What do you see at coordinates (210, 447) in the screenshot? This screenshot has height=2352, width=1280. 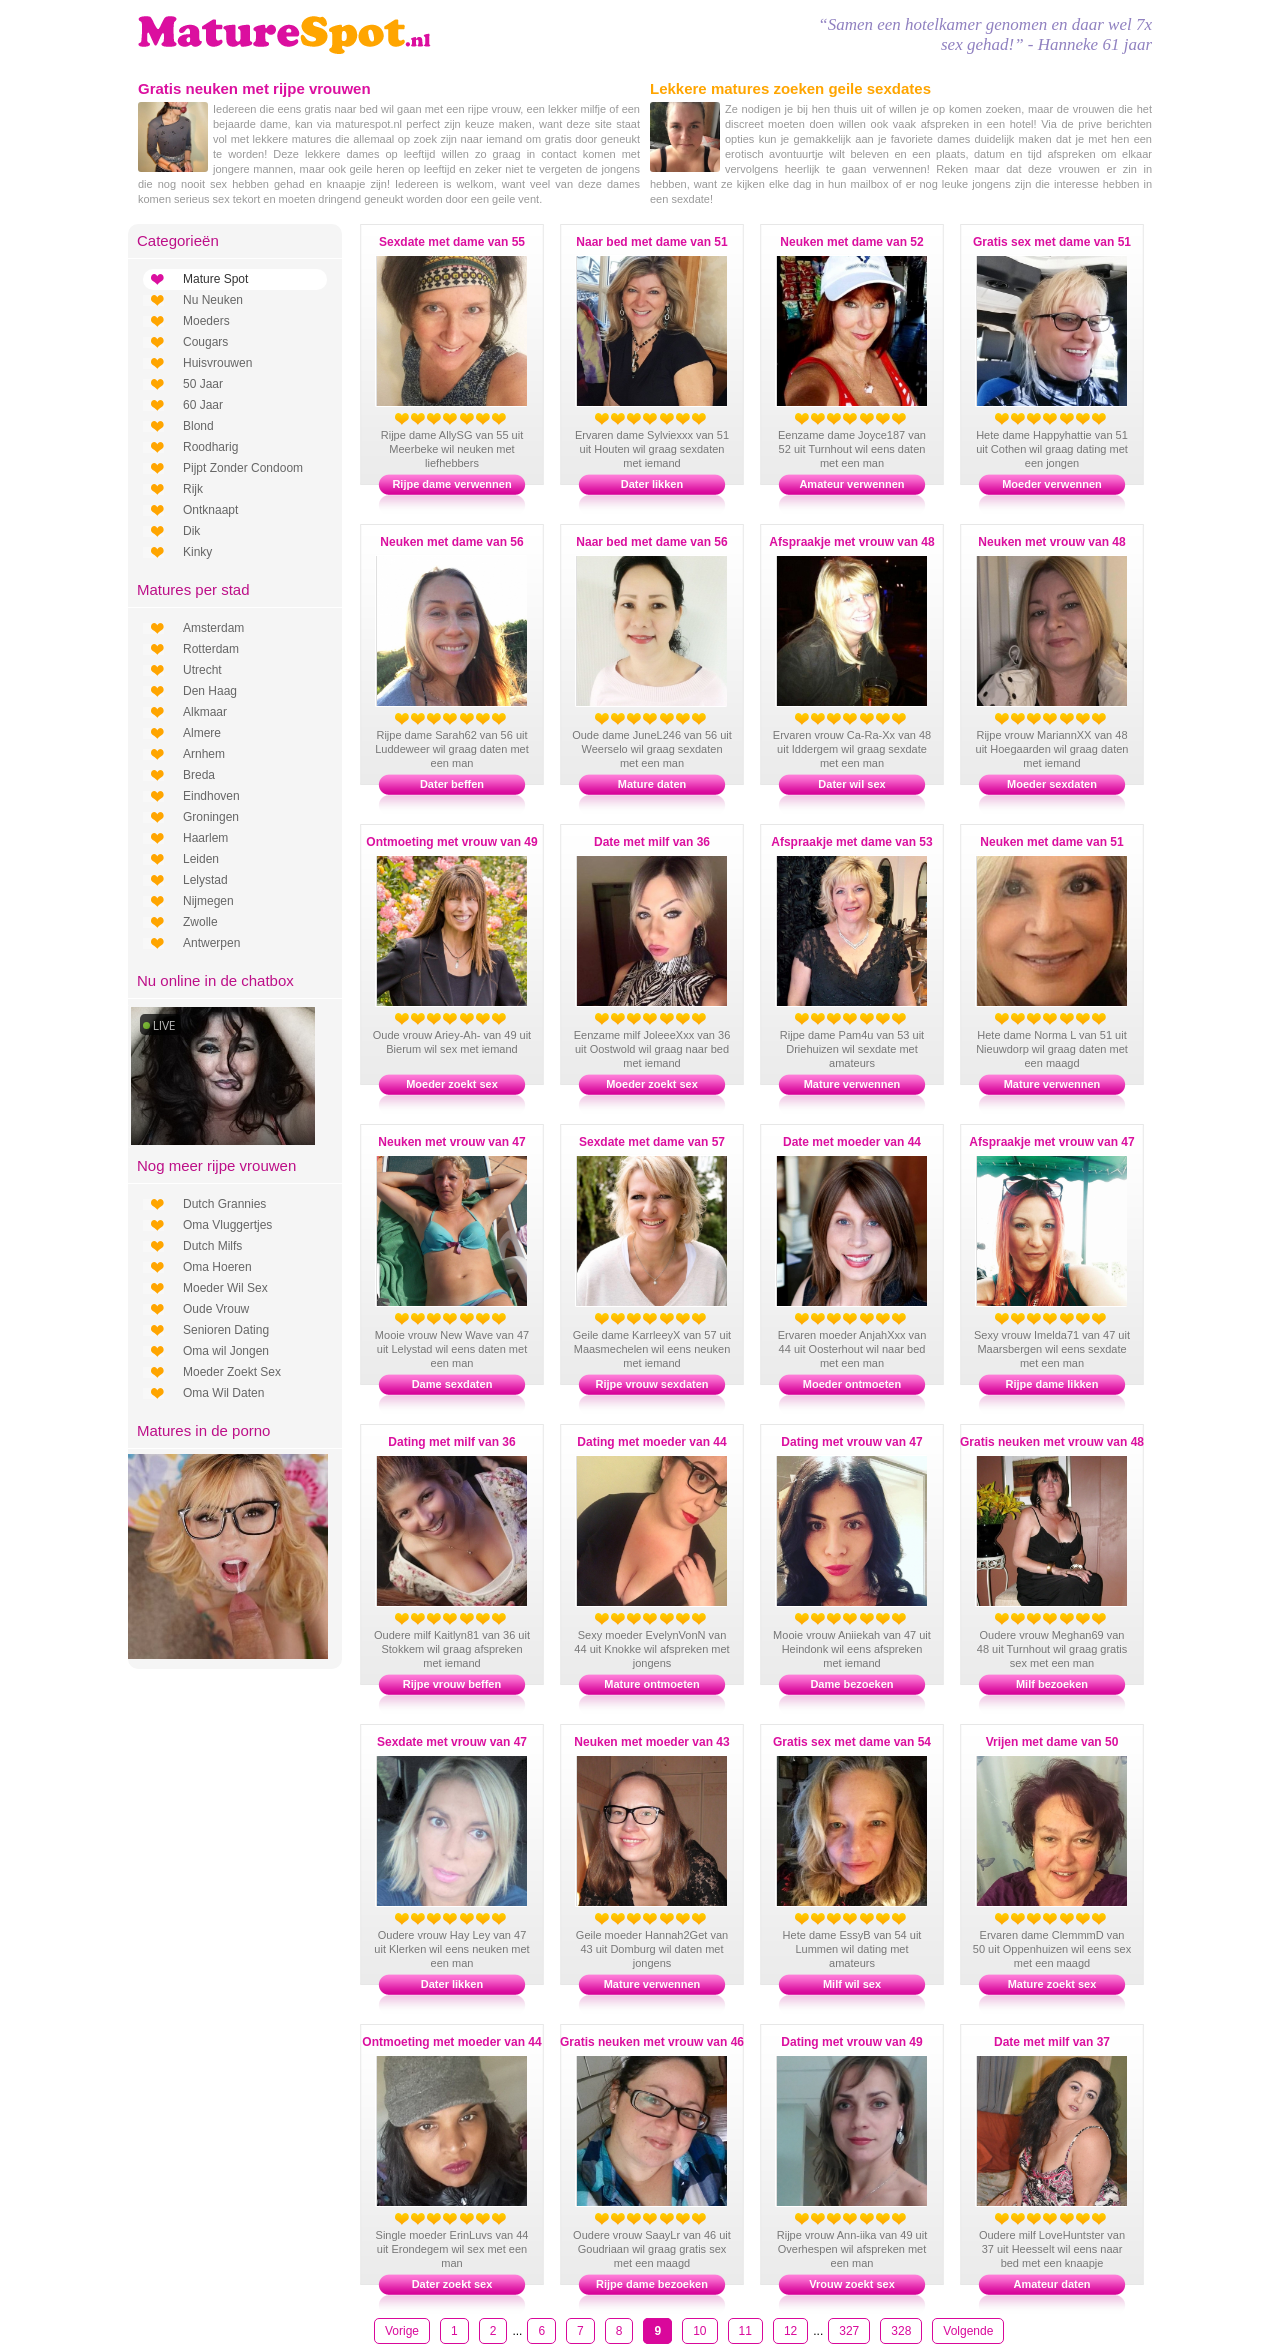 I see `Roodharig` at bounding box center [210, 447].